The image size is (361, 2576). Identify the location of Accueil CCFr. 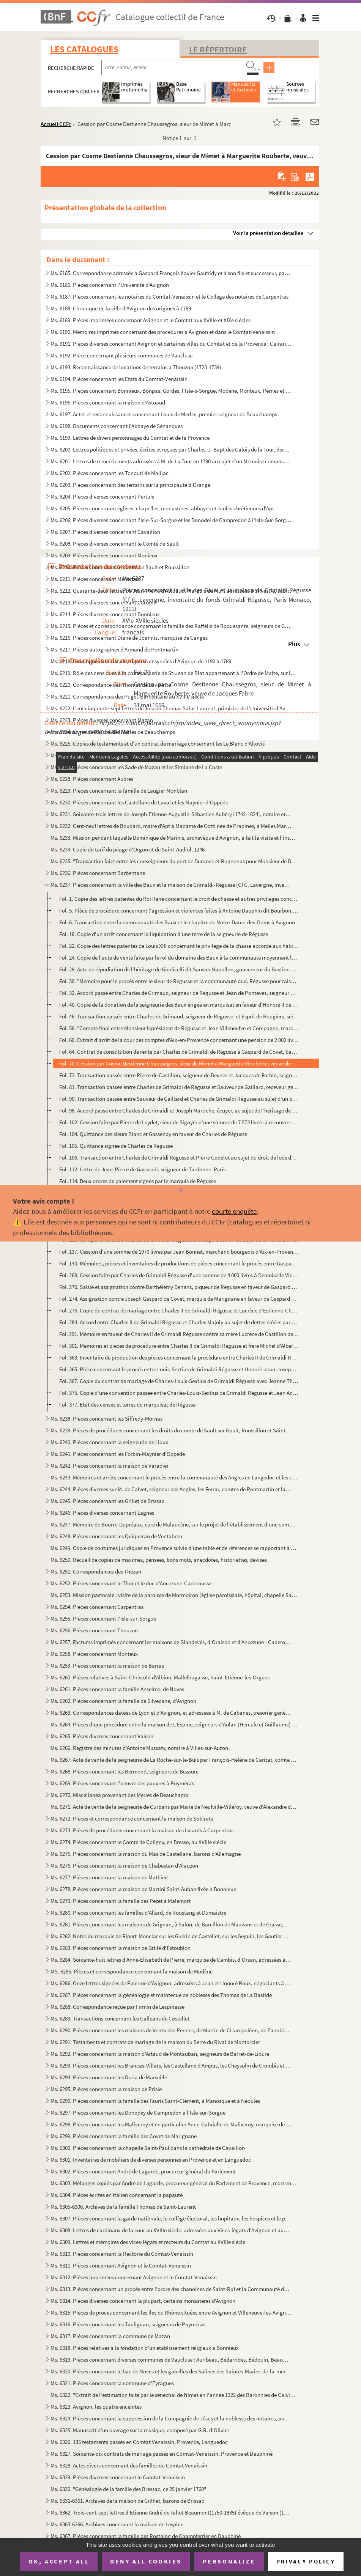
(56, 123).